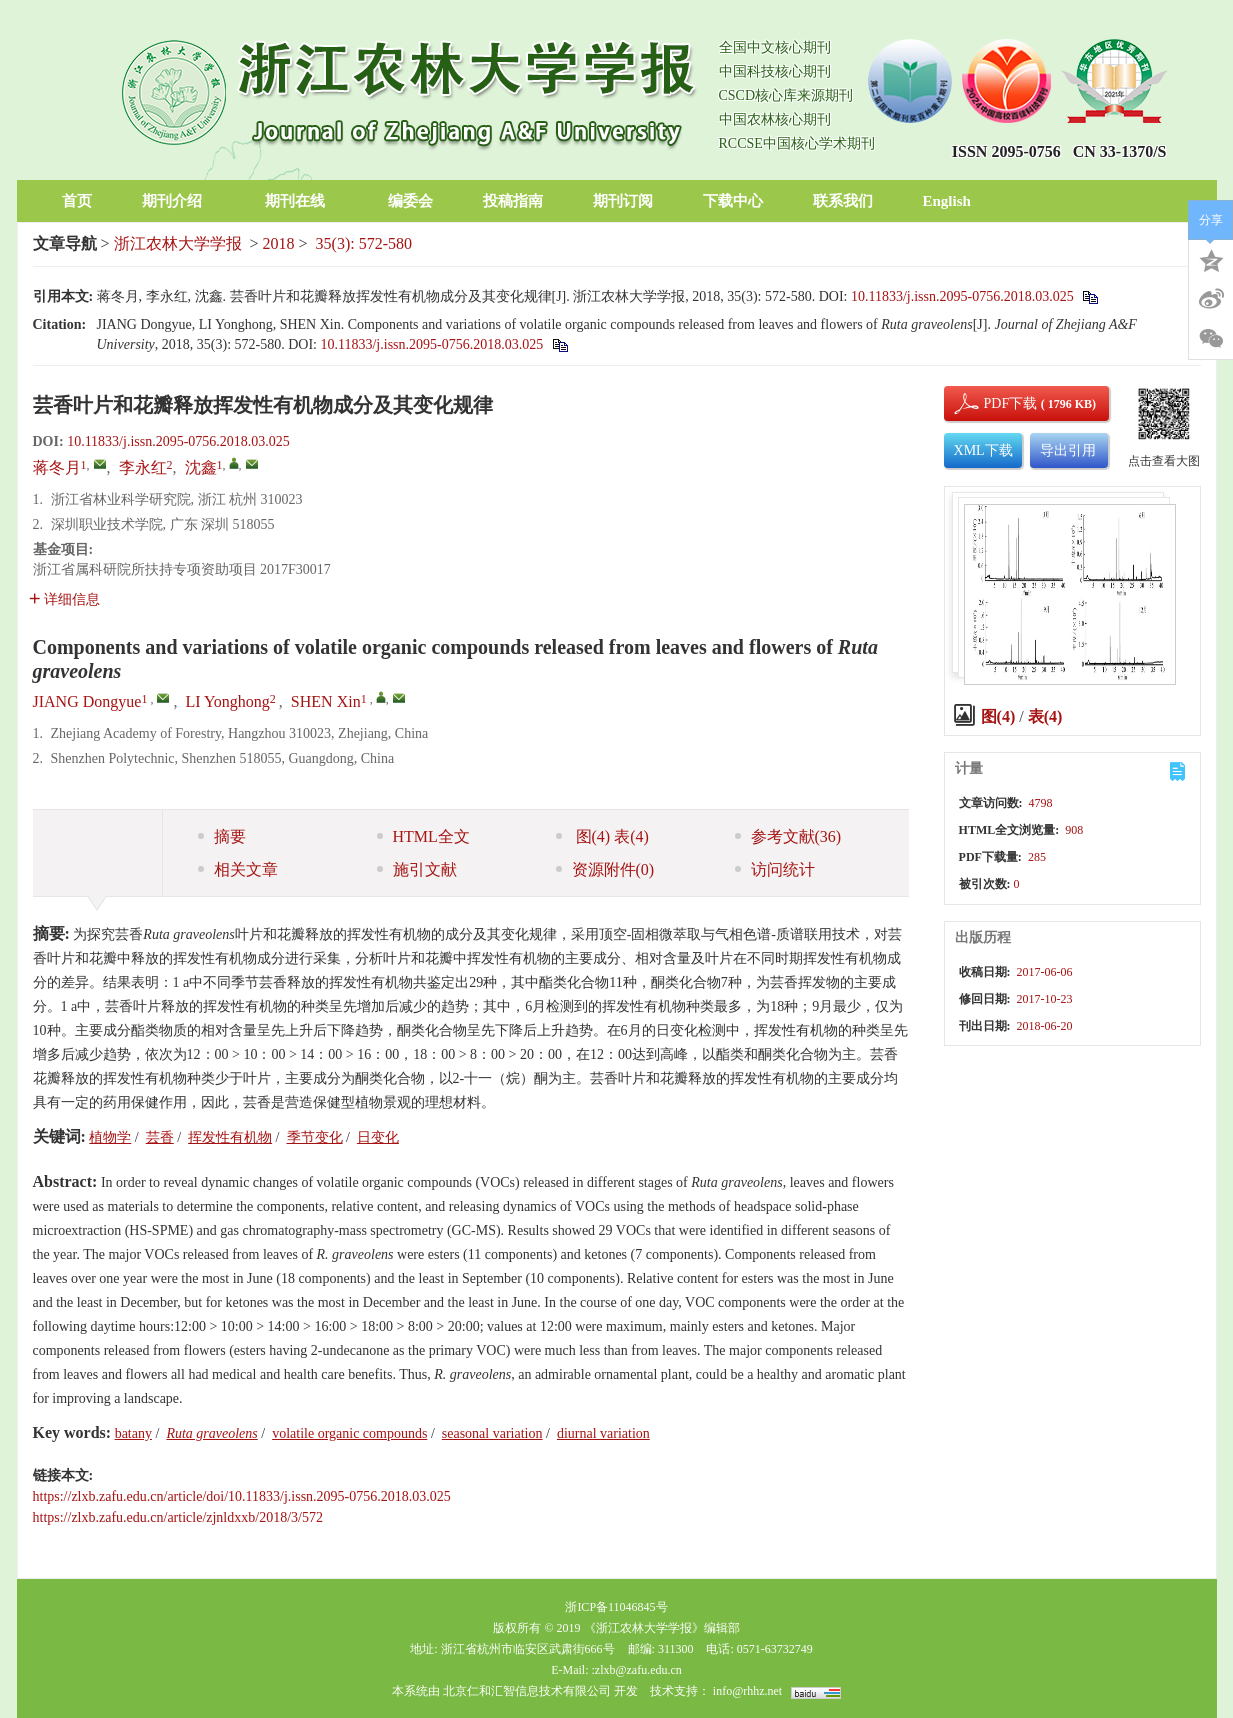 The width and height of the screenshot is (1233, 1718). Describe the element at coordinates (423, 836) in the screenshot. I see `HTML全文` at that location.